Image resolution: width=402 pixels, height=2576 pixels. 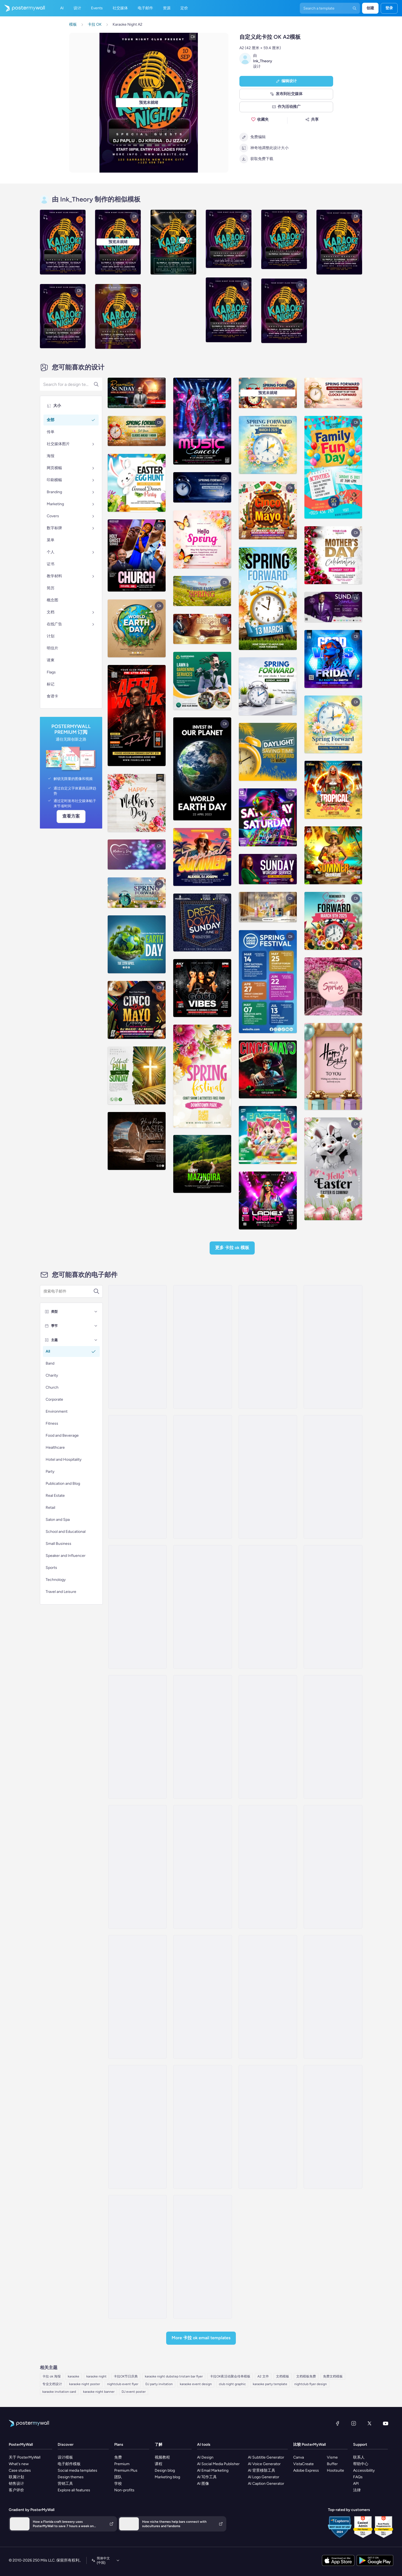 I want to click on 客户评价, so click(x=16, y=2490).